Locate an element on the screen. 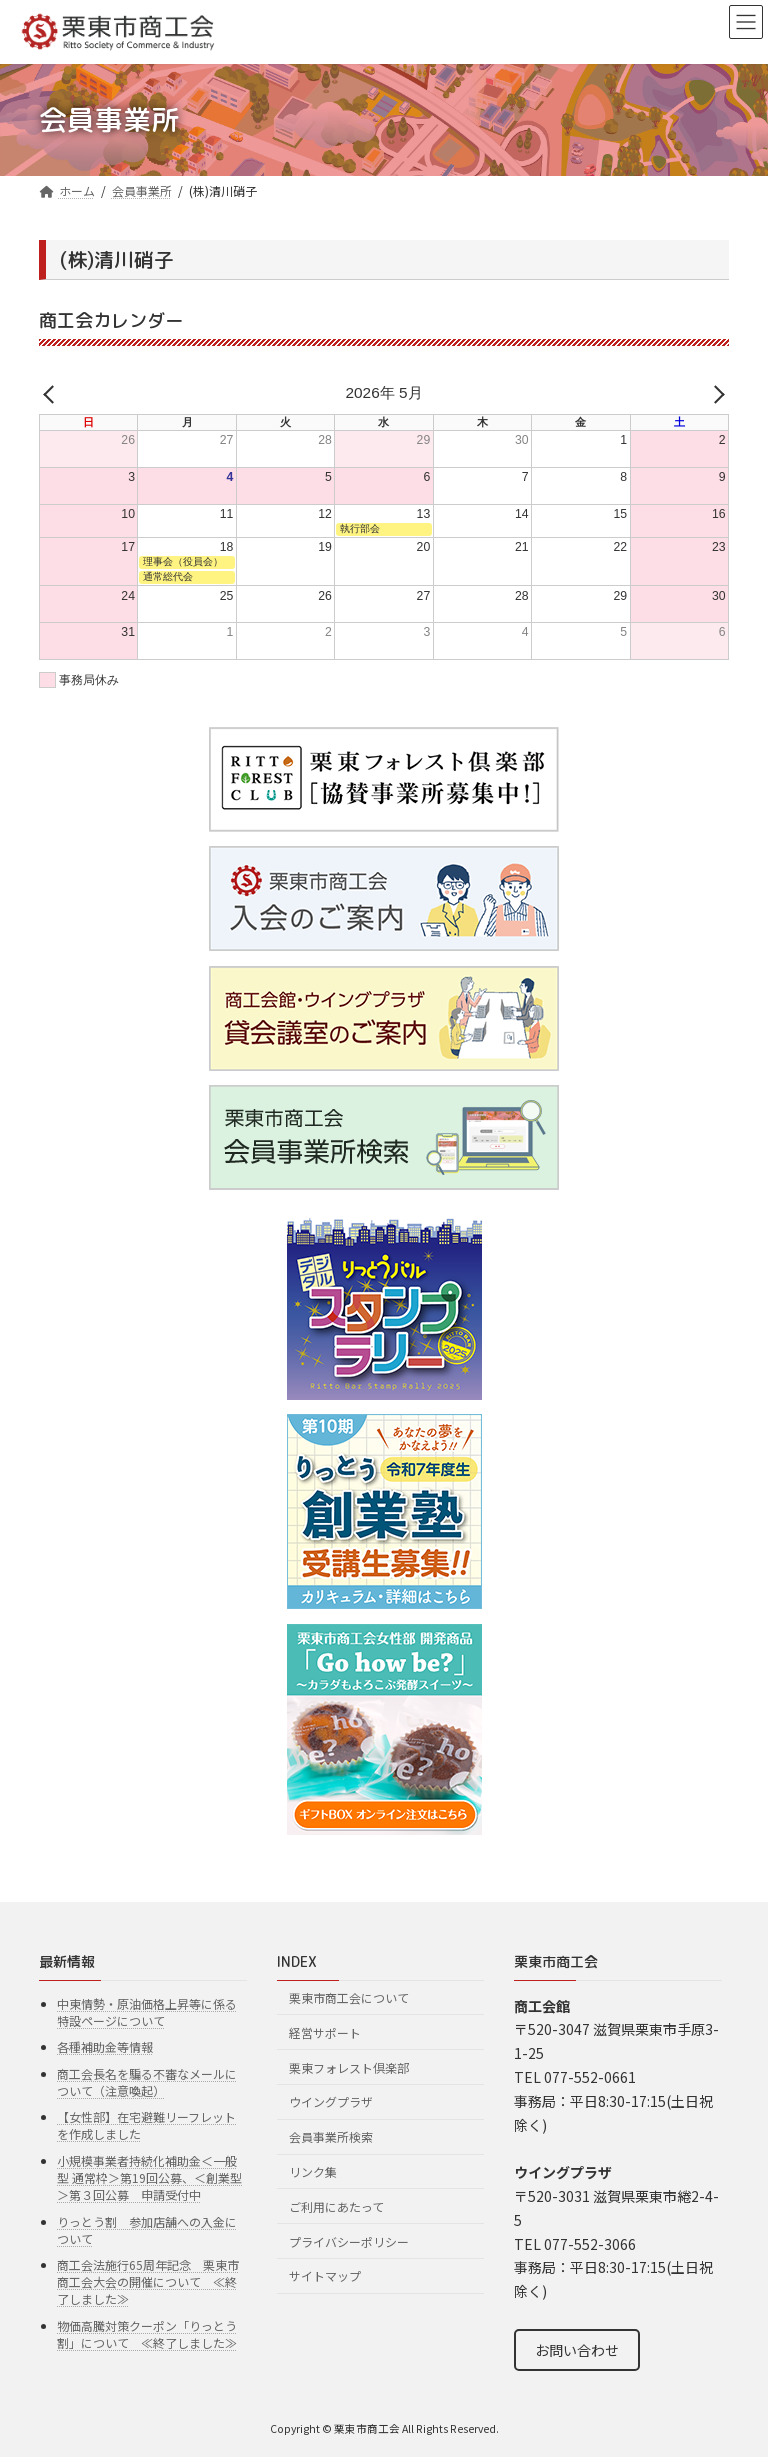 This screenshot has height=2457, width=768. ウイングプラザ is located at coordinates (331, 2101).